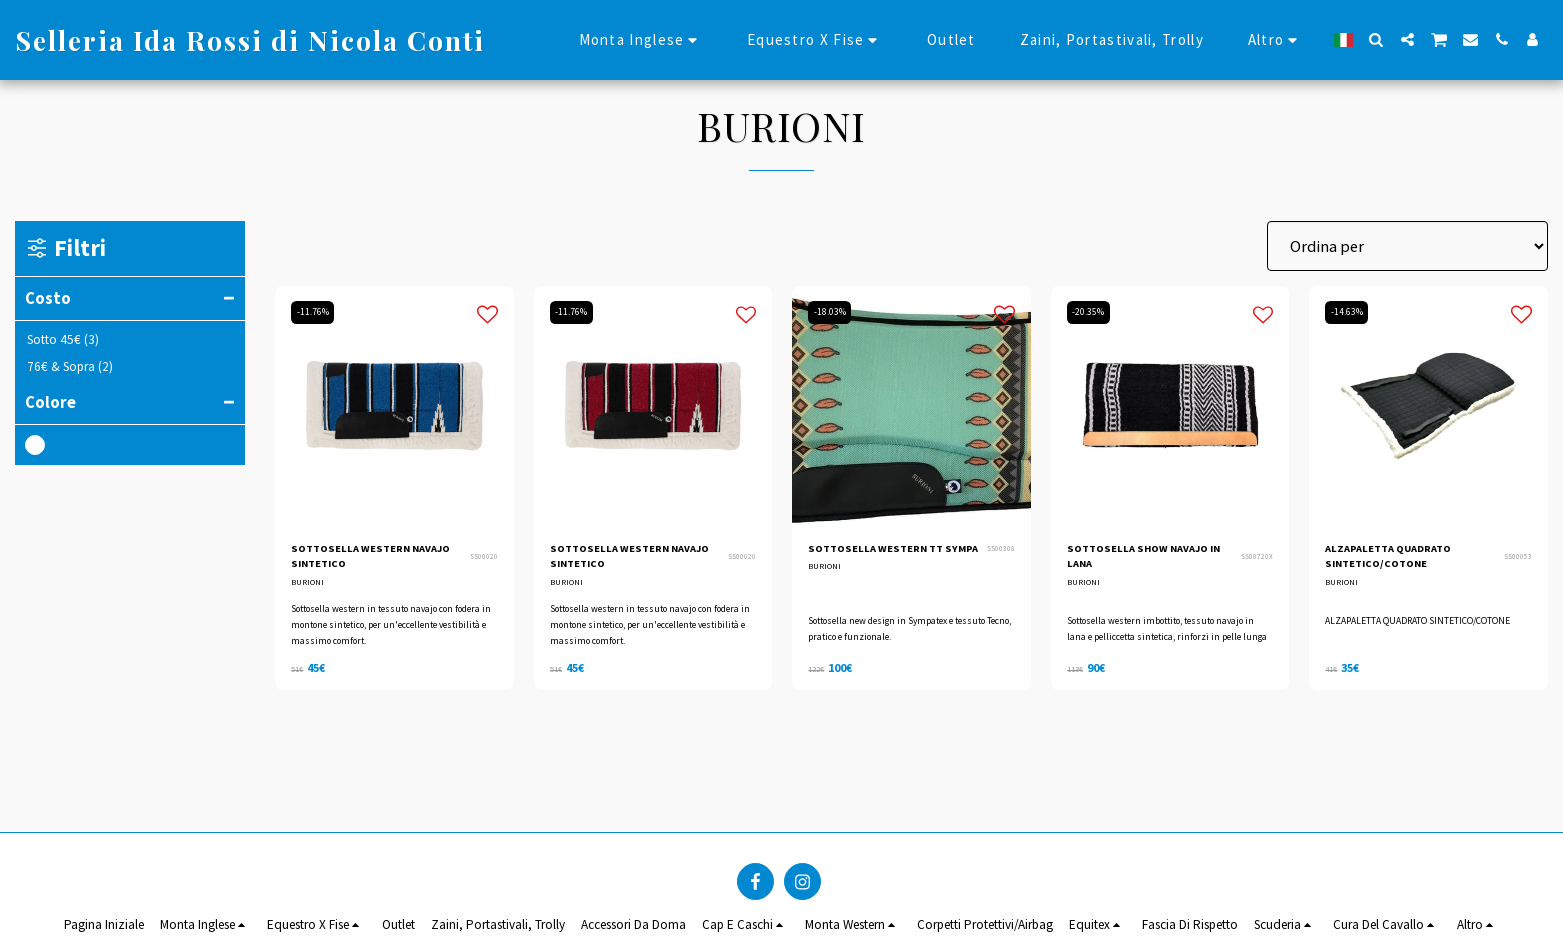 Image resolution: width=1563 pixels, height=940 pixels. What do you see at coordinates (1376, 39) in the screenshot?
I see `[button]` at bounding box center [1376, 39].